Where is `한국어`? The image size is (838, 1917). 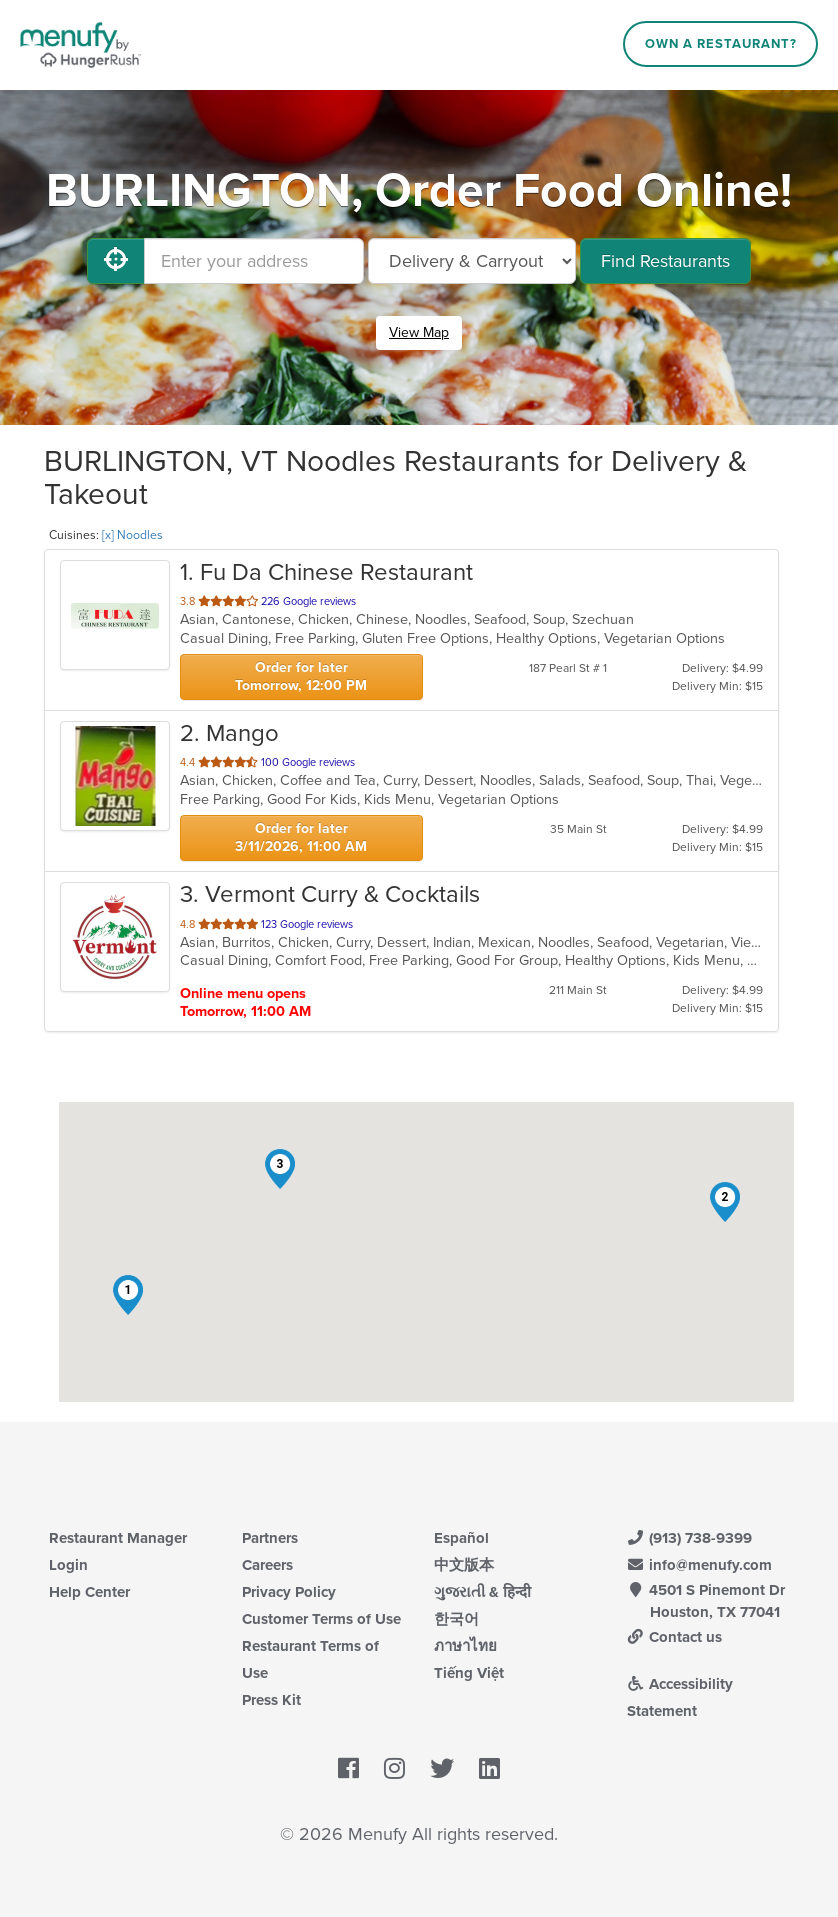
한국어 is located at coordinates (456, 1619).